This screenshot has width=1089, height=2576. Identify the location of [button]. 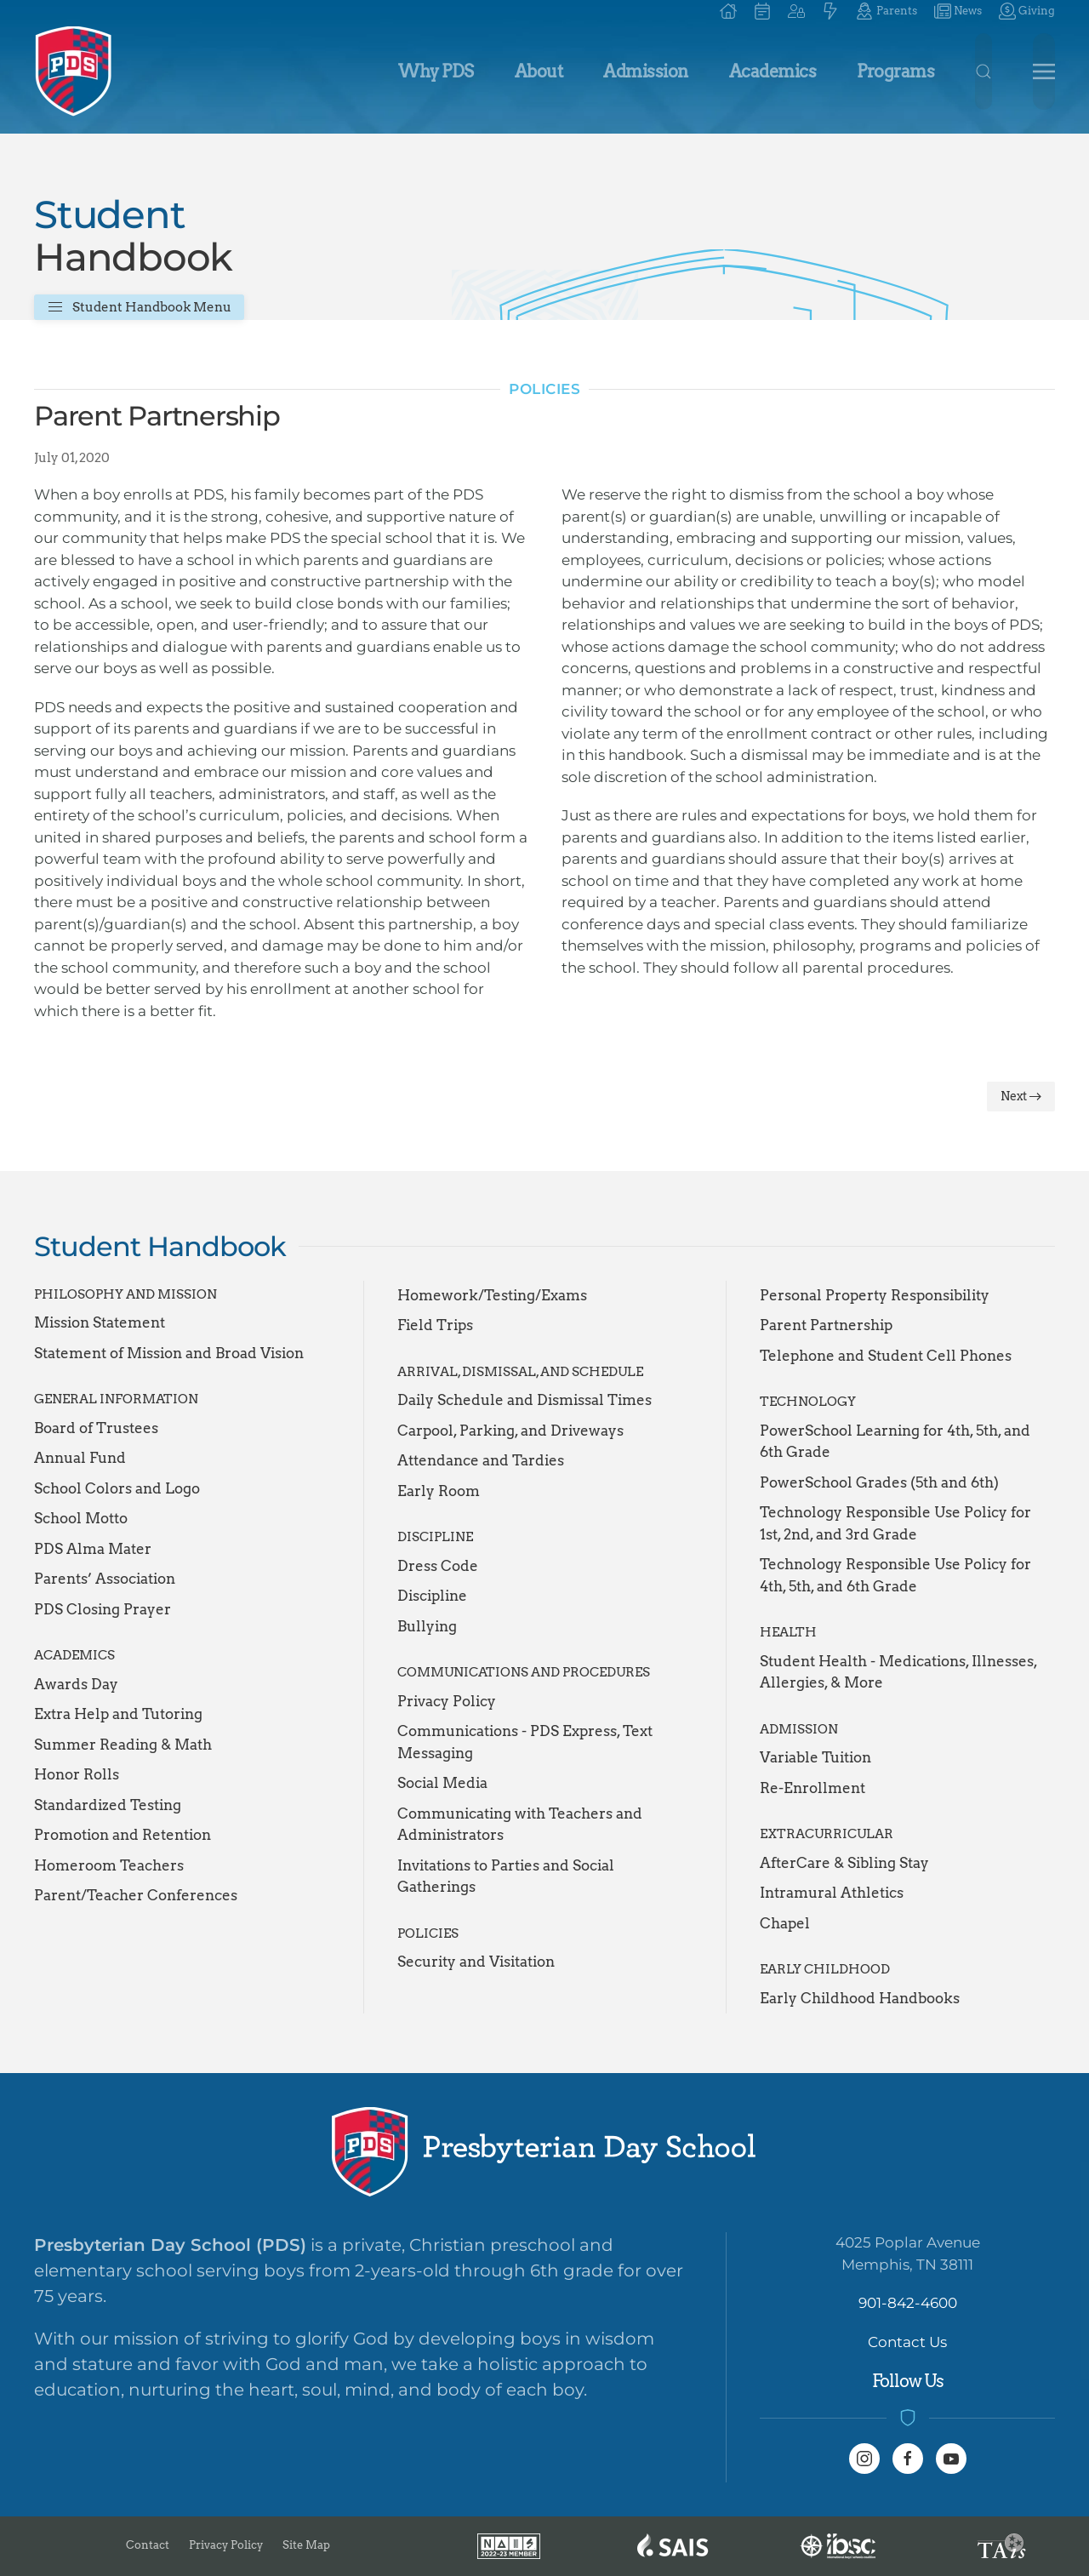
(796, 11).